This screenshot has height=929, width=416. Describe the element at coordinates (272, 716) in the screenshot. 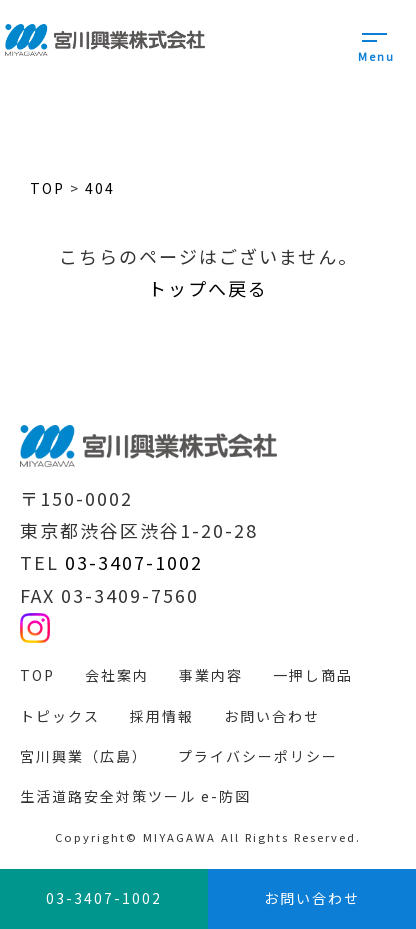

I see `お問い合わせ` at that location.